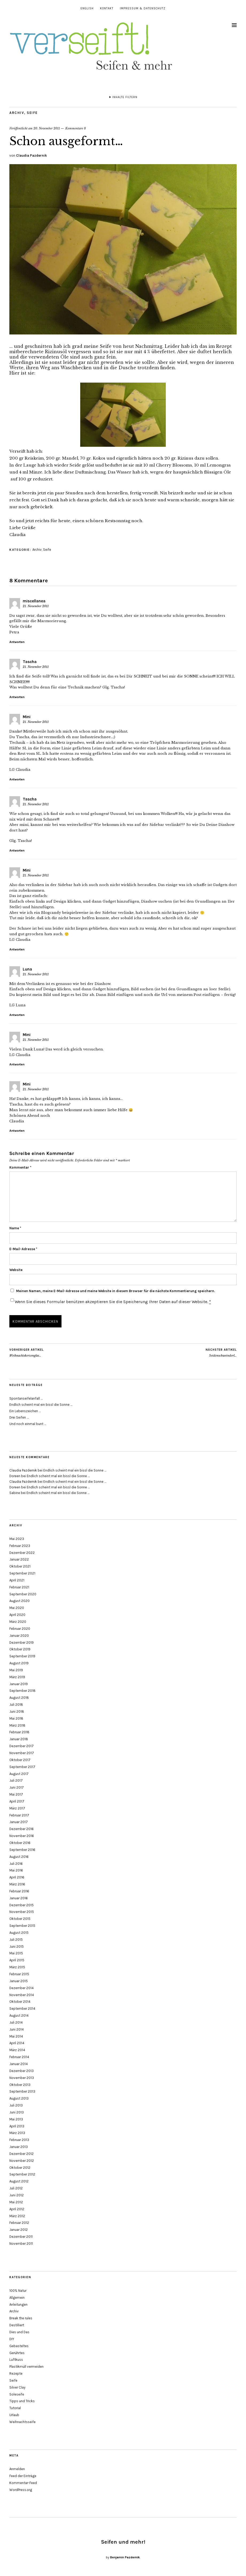 This screenshot has height=2576, width=246. What do you see at coordinates (16, 1870) in the screenshot?
I see `Mai 2016` at bounding box center [16, 1870].